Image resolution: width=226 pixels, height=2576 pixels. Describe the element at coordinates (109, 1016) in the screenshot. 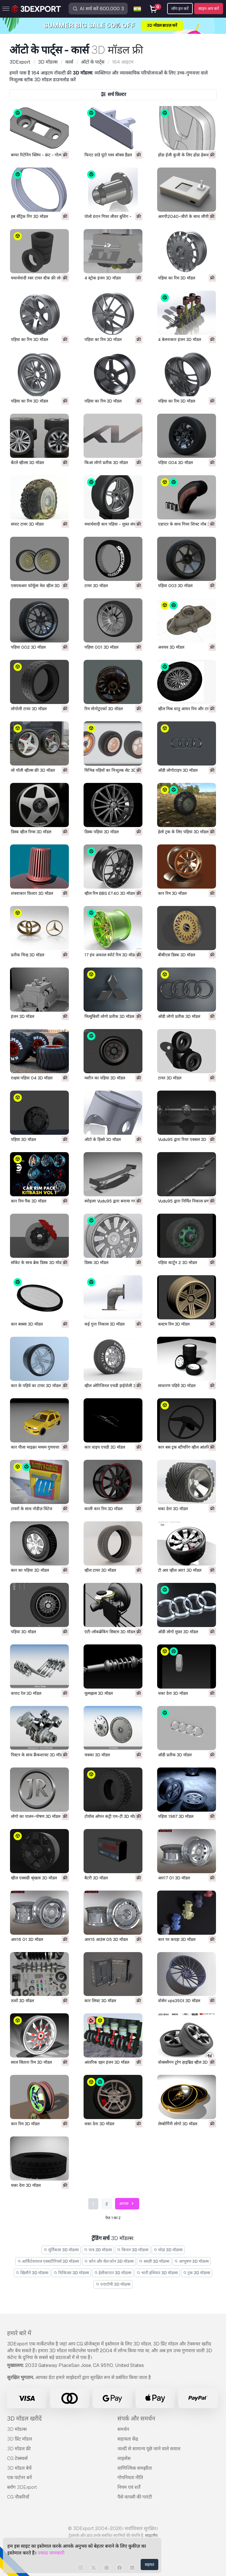

I see `मित्सुबिशी लोगो प्रतीक 3D मॉडल` at that location.